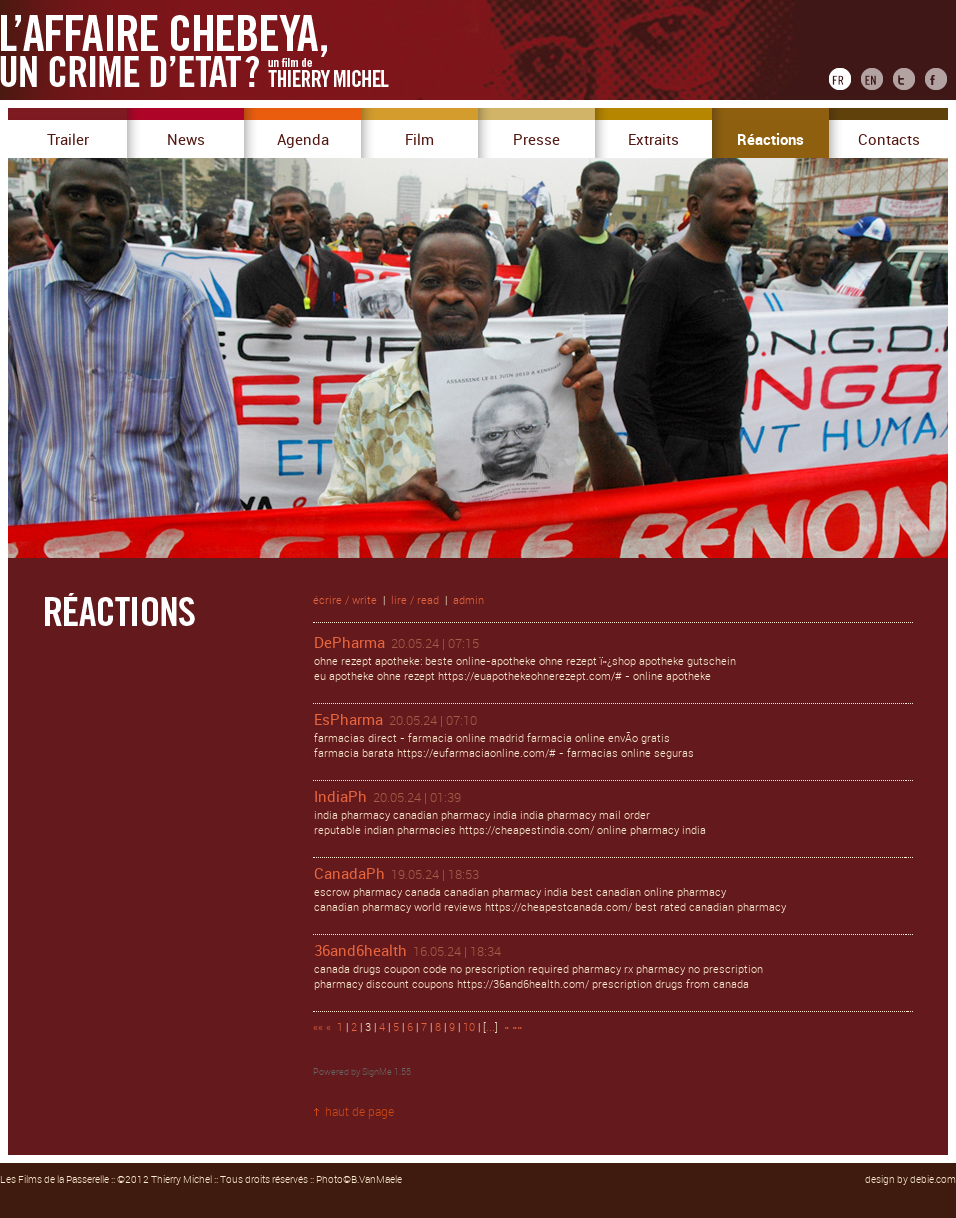  What do you see at coordinates (889, 140) in the screenshot?
I see `Contacts` at bounding box center [889, 140].